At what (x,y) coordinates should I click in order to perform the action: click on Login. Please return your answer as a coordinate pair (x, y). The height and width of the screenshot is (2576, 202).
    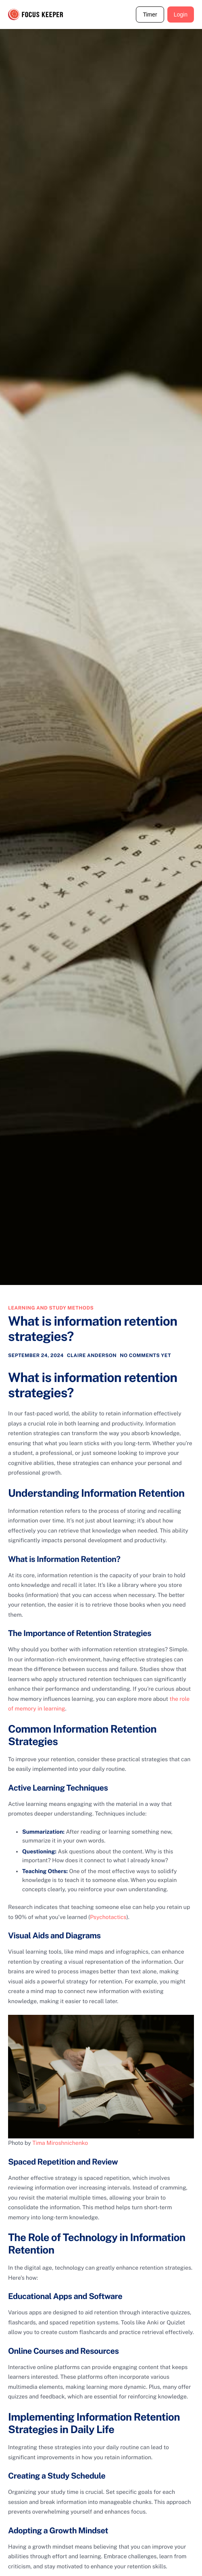
    Looking at the image, I should click on (180, 14).